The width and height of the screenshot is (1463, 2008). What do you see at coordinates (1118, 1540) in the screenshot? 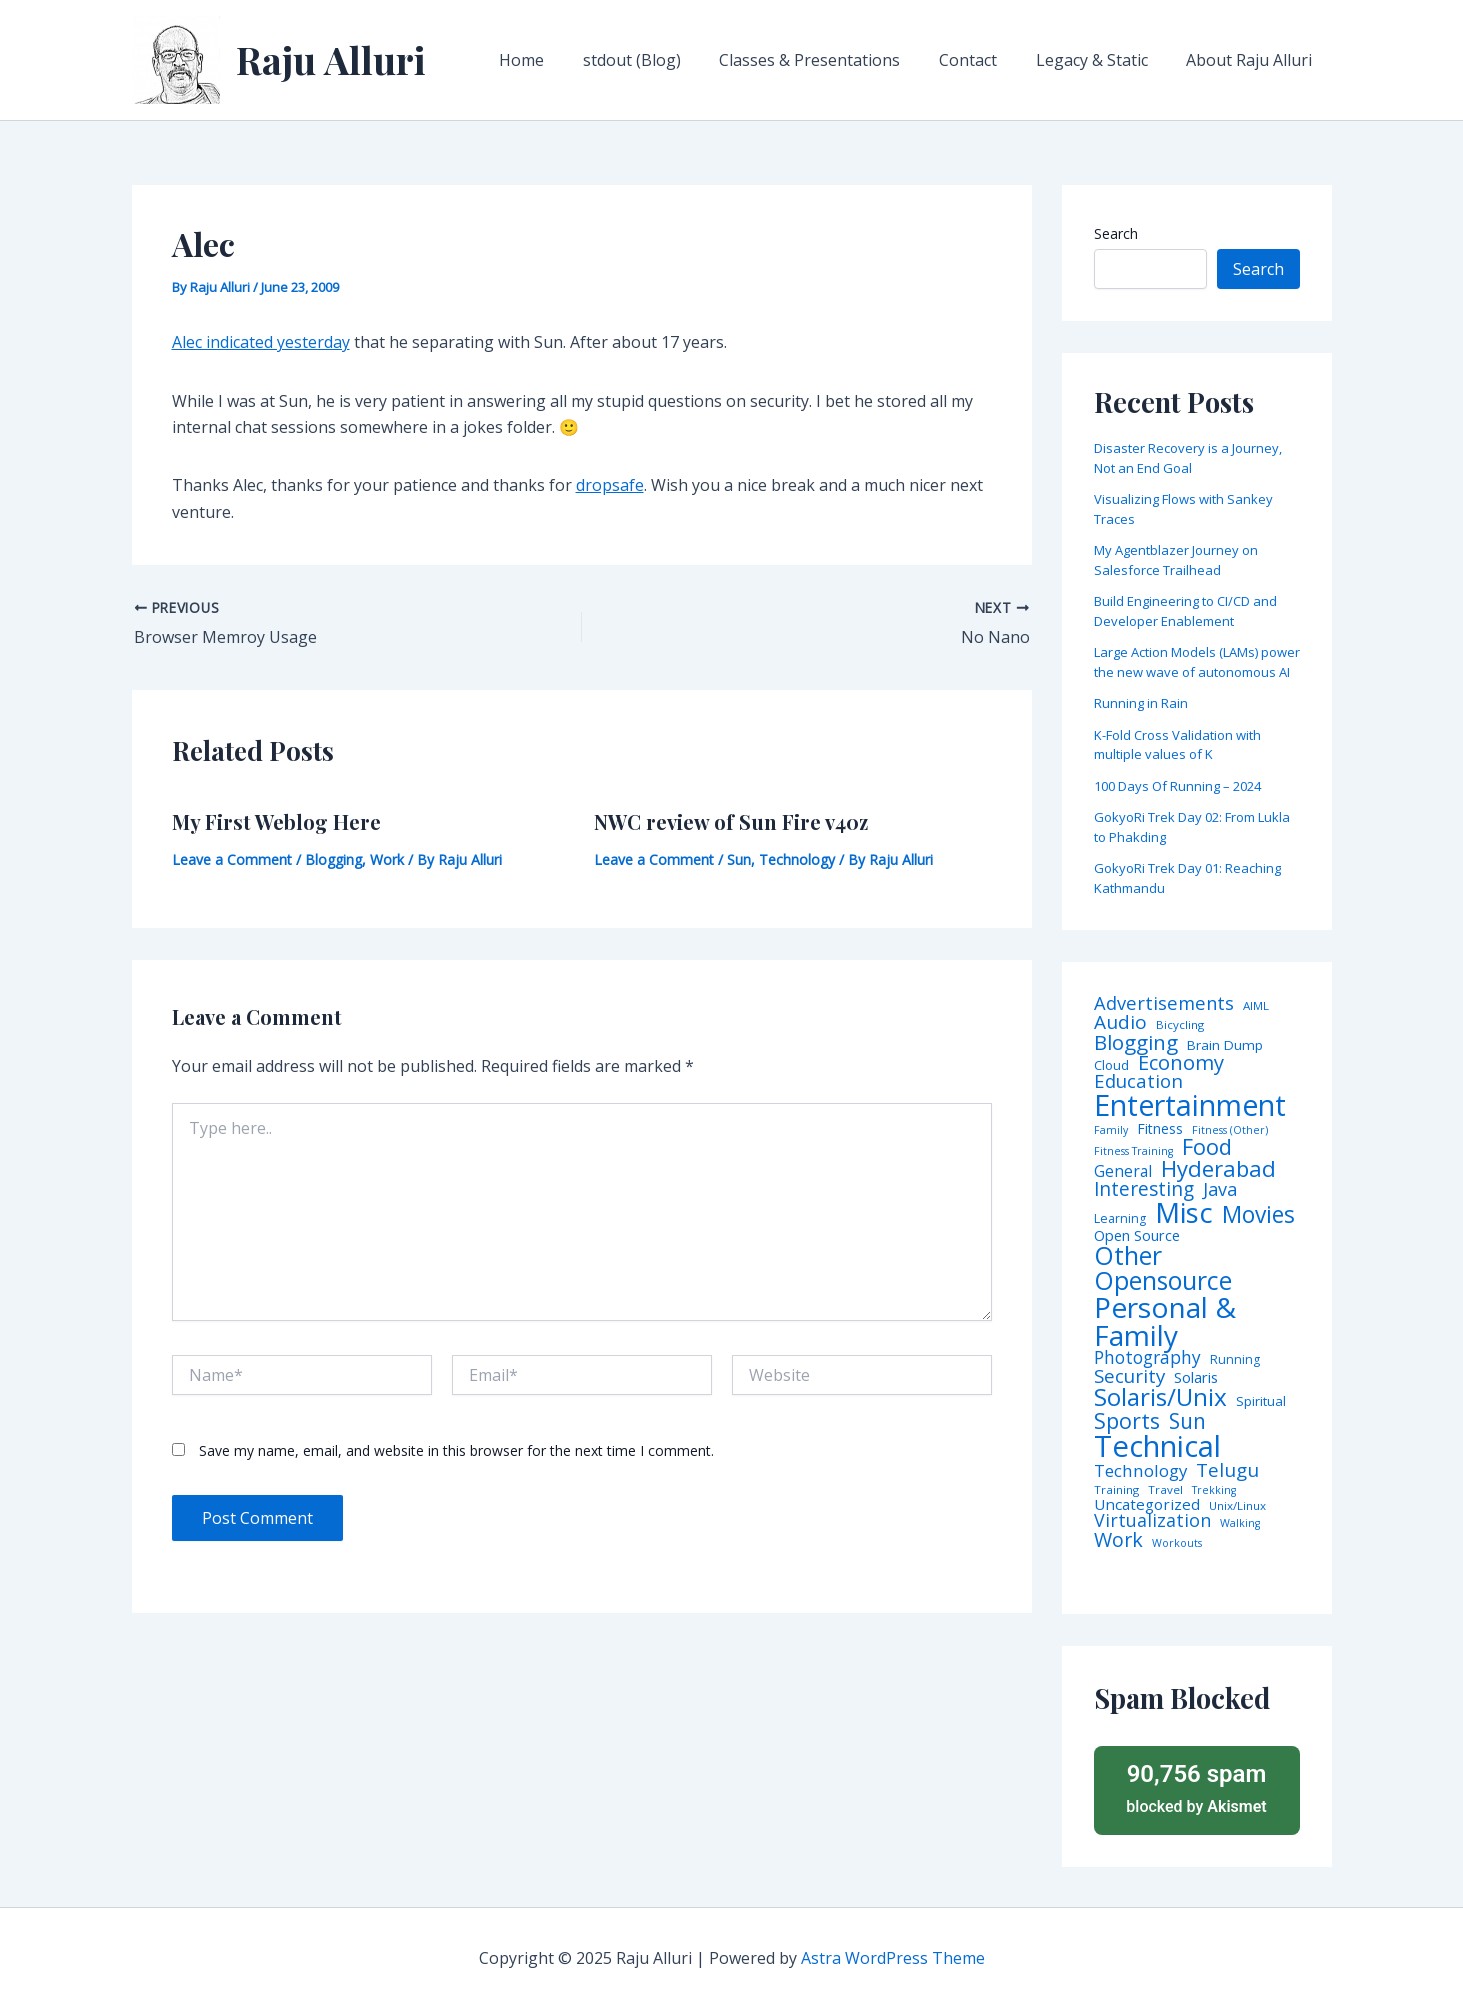
I see `Work [Work (35 items)]` at bounding box center [1118, 1540].